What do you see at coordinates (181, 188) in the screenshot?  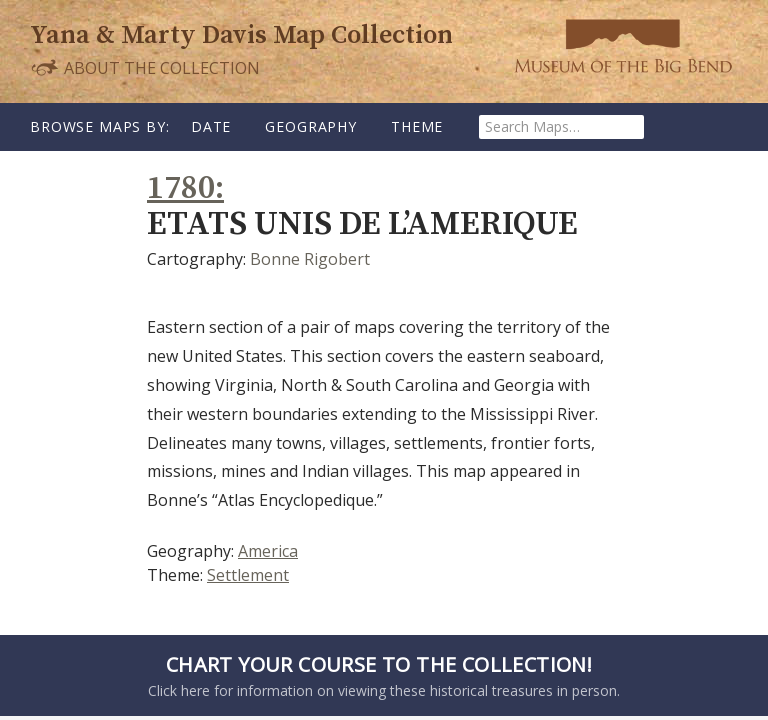 I see `1780` at bounding box center [181, 188].